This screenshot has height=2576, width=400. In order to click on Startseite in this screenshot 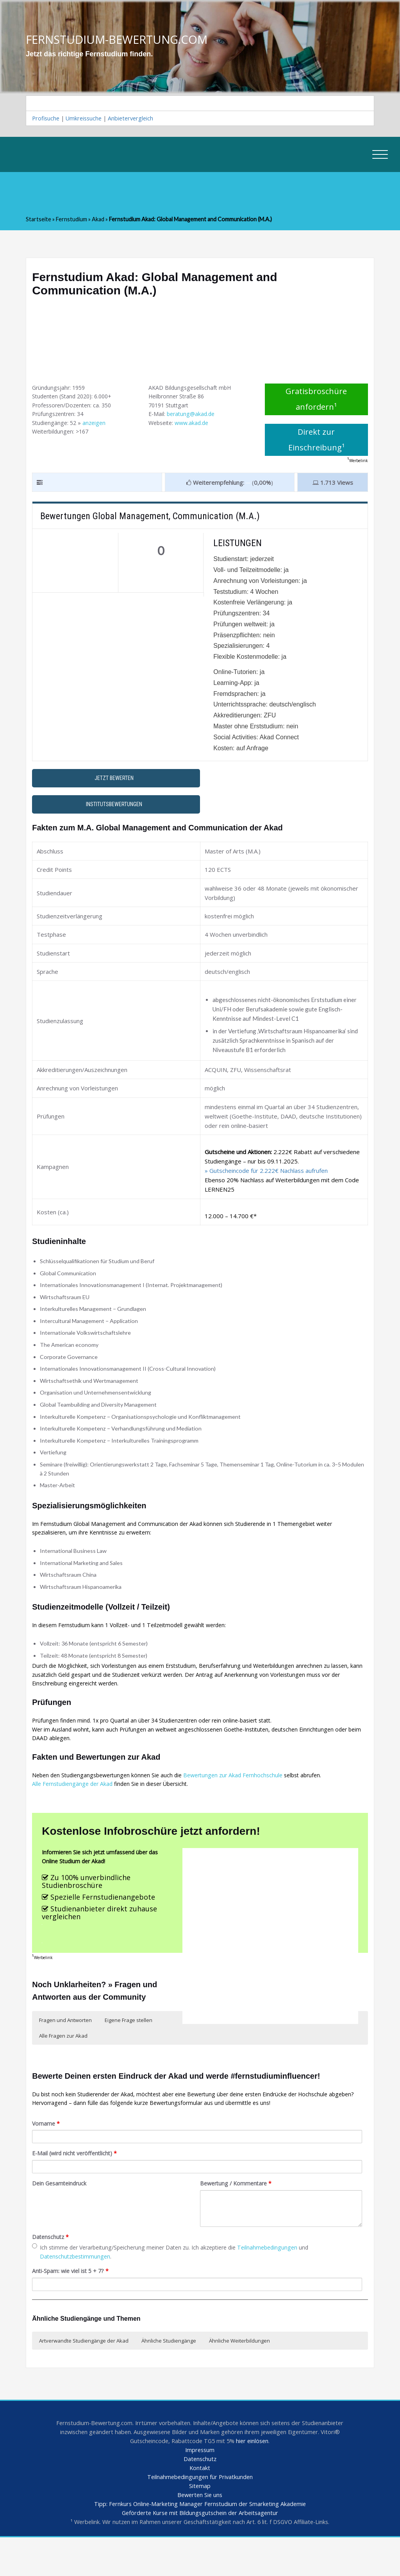, I will do `click(39, 220)`.